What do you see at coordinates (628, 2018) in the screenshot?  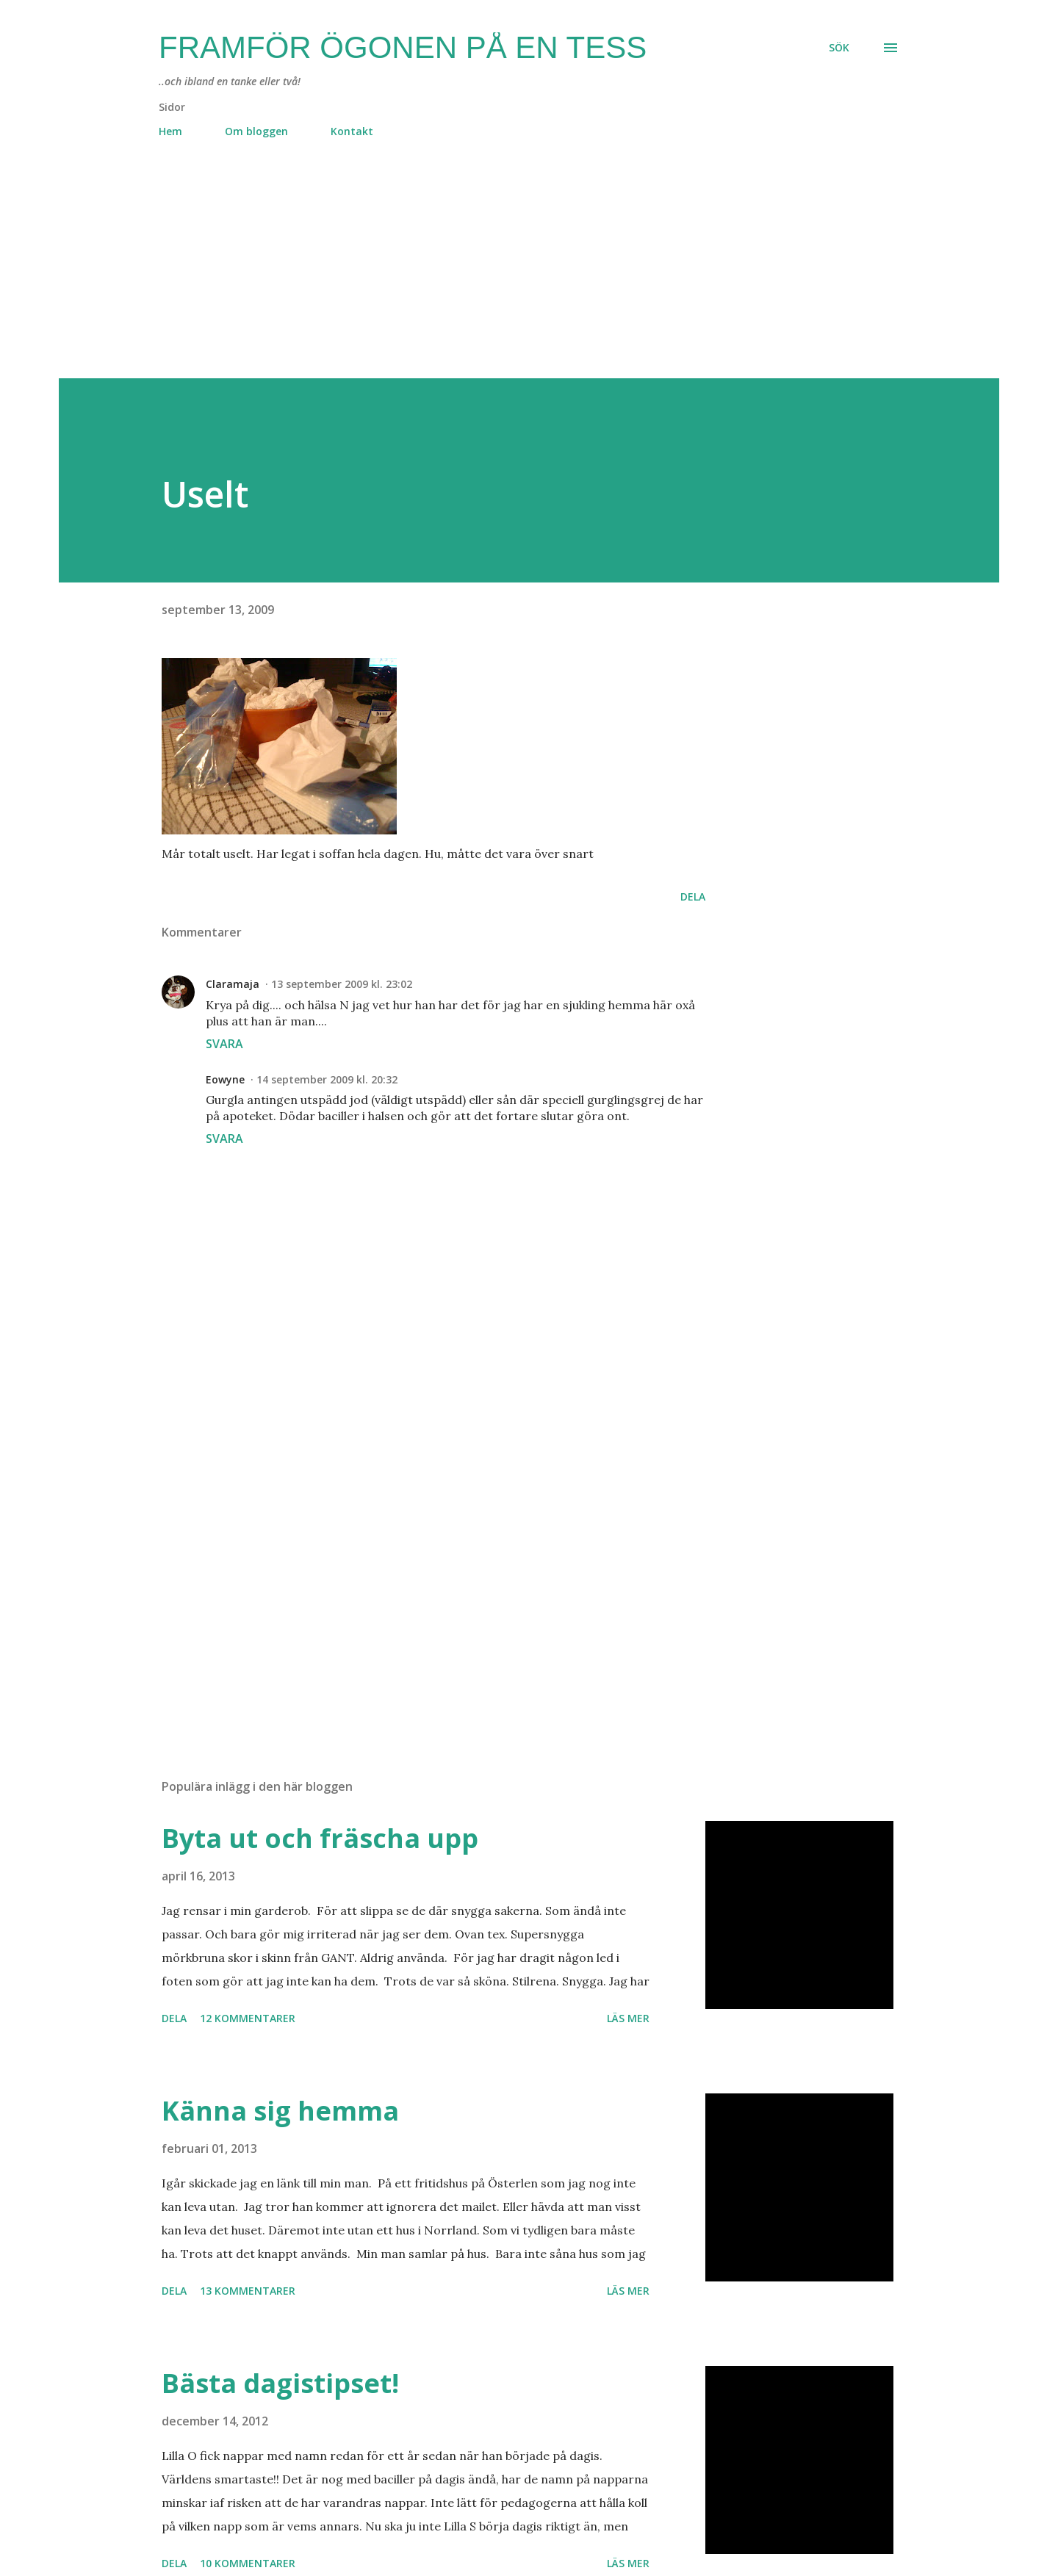 I see `Läs mer` at bounding box center [628, 2018].